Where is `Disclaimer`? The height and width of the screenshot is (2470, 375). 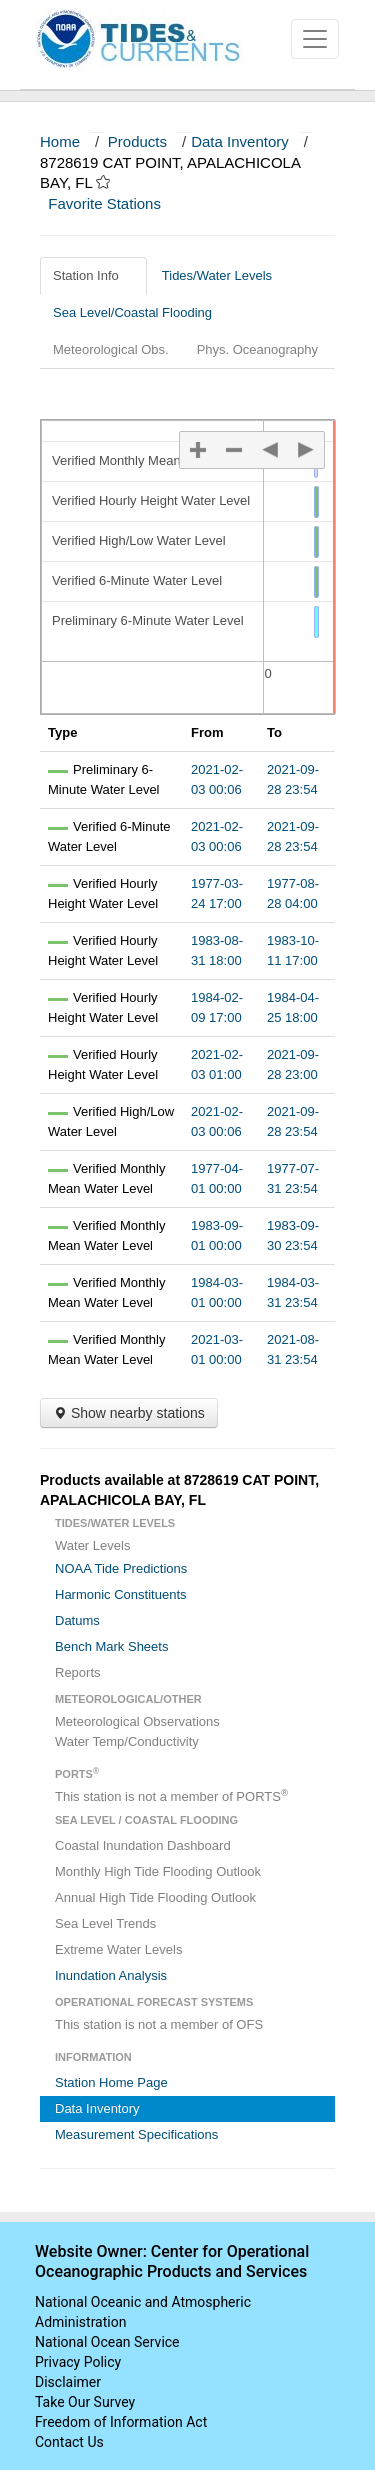
Disclaimer is located at coordinates (68, 2382).